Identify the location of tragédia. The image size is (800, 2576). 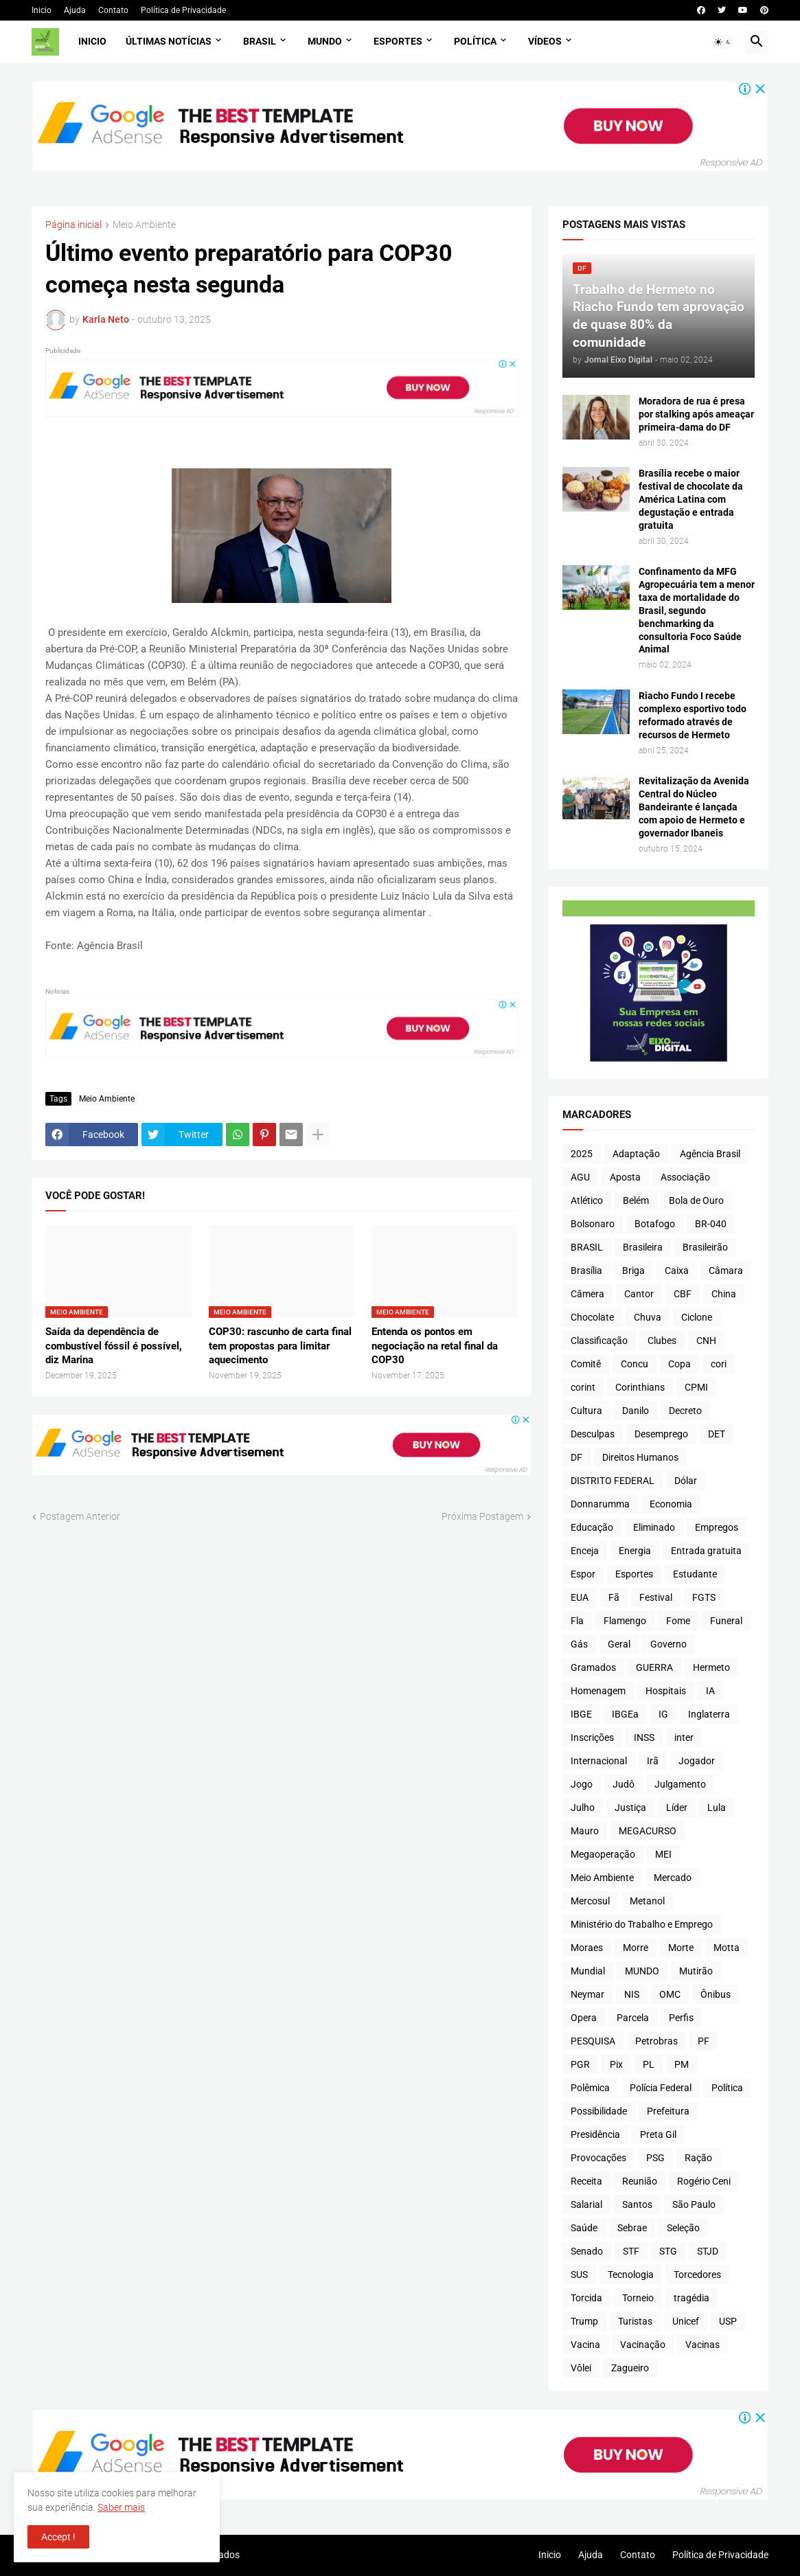
(691, 2297).